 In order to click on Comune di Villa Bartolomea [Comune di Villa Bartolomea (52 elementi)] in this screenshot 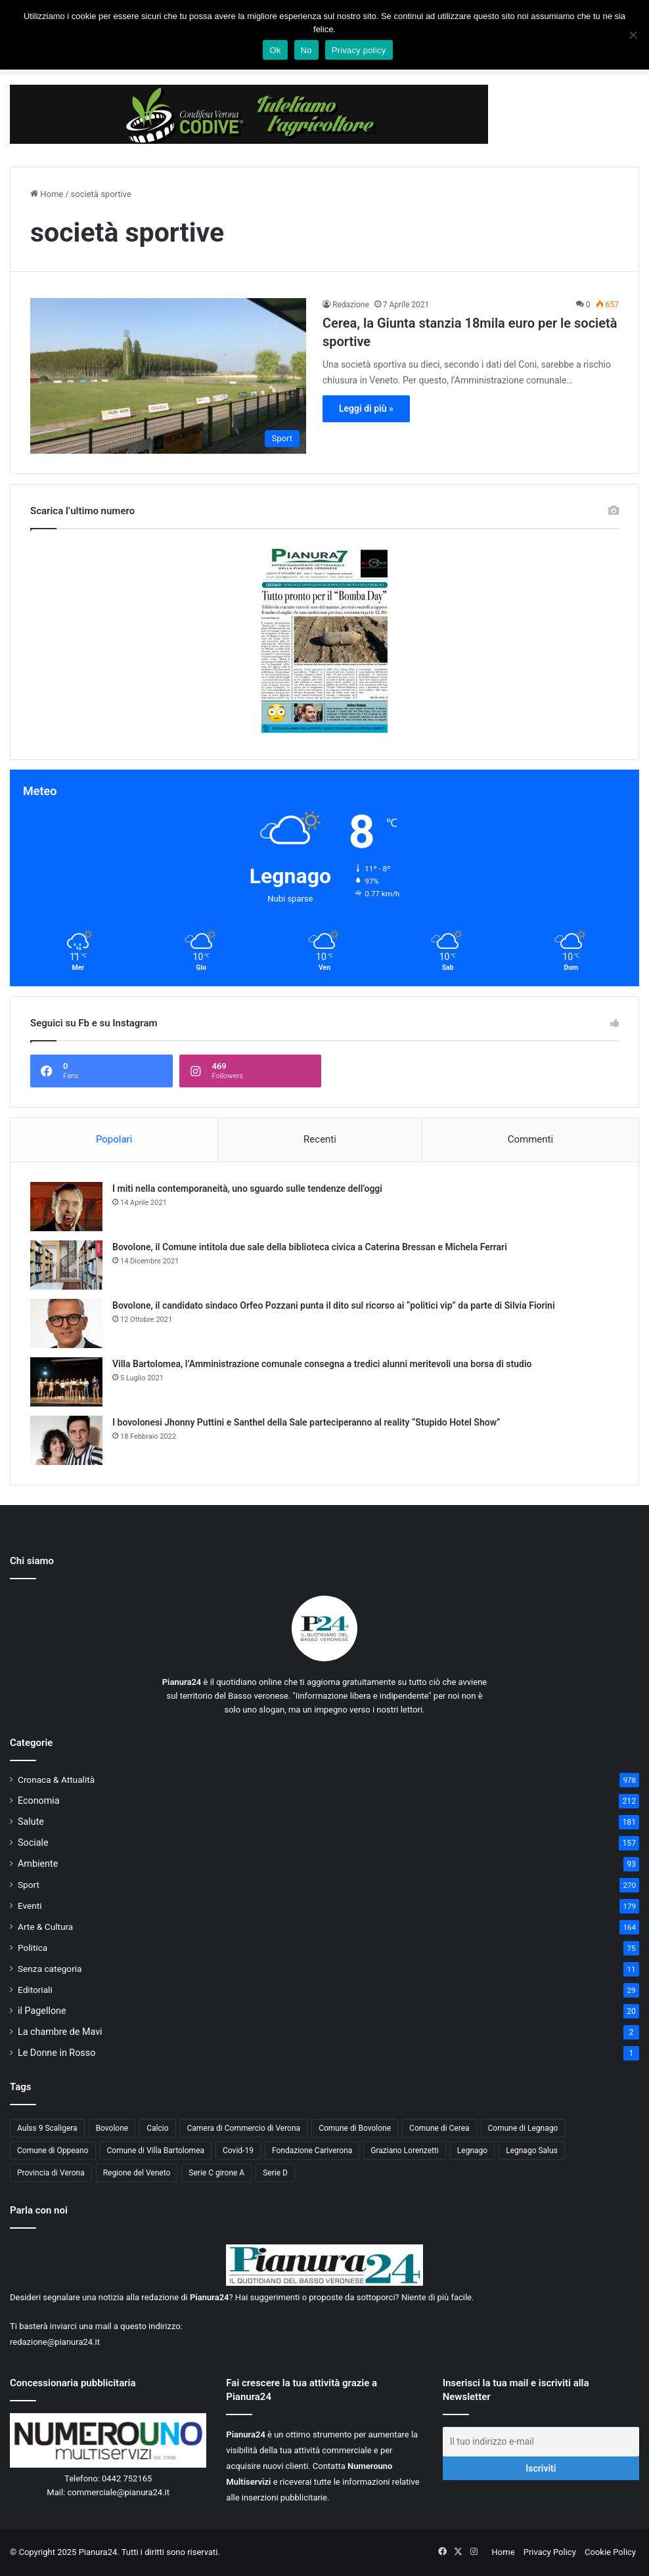, I will do `click(156, 2150)`.